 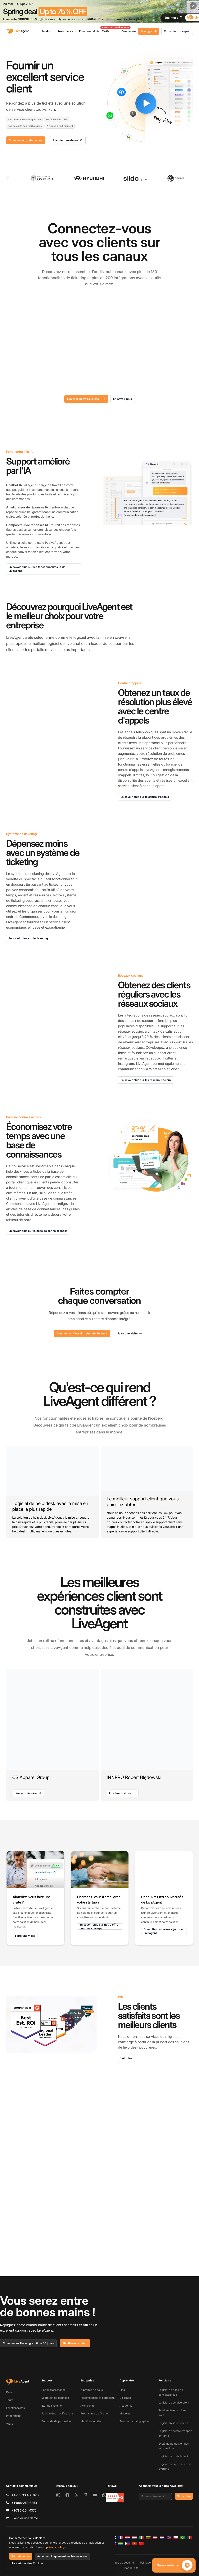 I want to click on Plan du site, so click(x=131, y=2567).